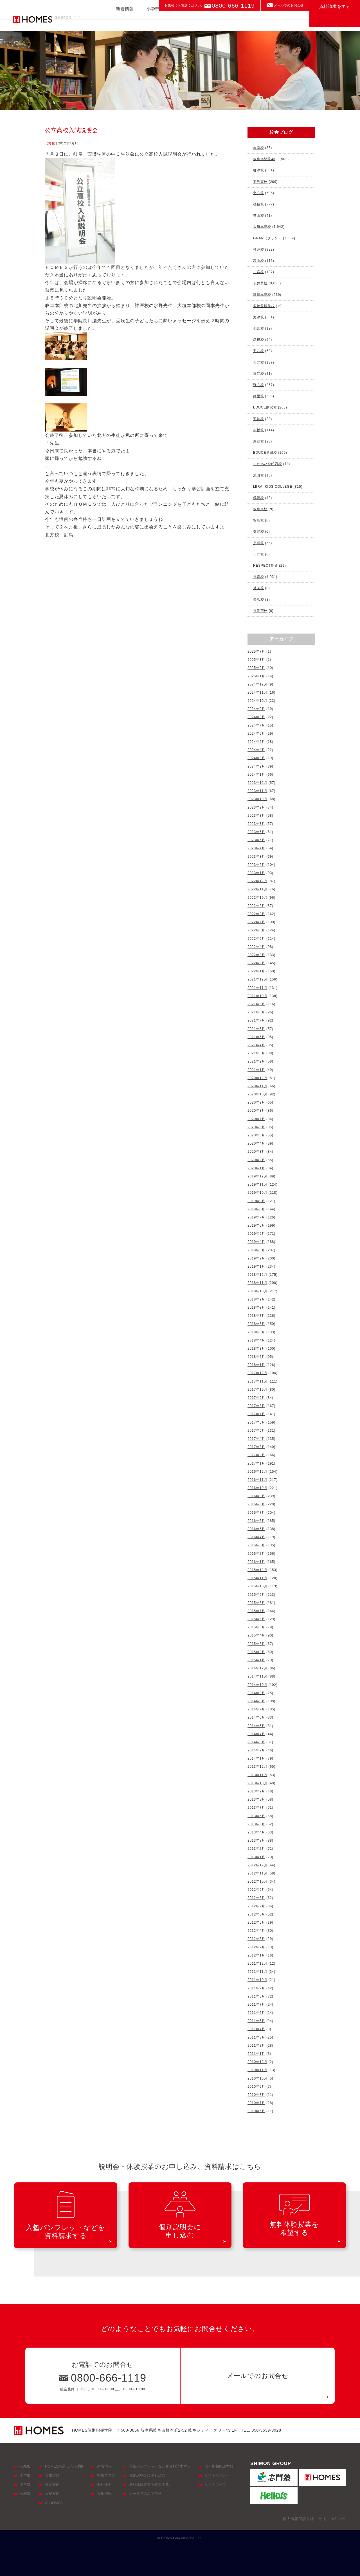 This screenshot has height=2576, width=360. Describe the element at coordinates (256, 2111) in the screenshot. I see `2010年6月` at that location.